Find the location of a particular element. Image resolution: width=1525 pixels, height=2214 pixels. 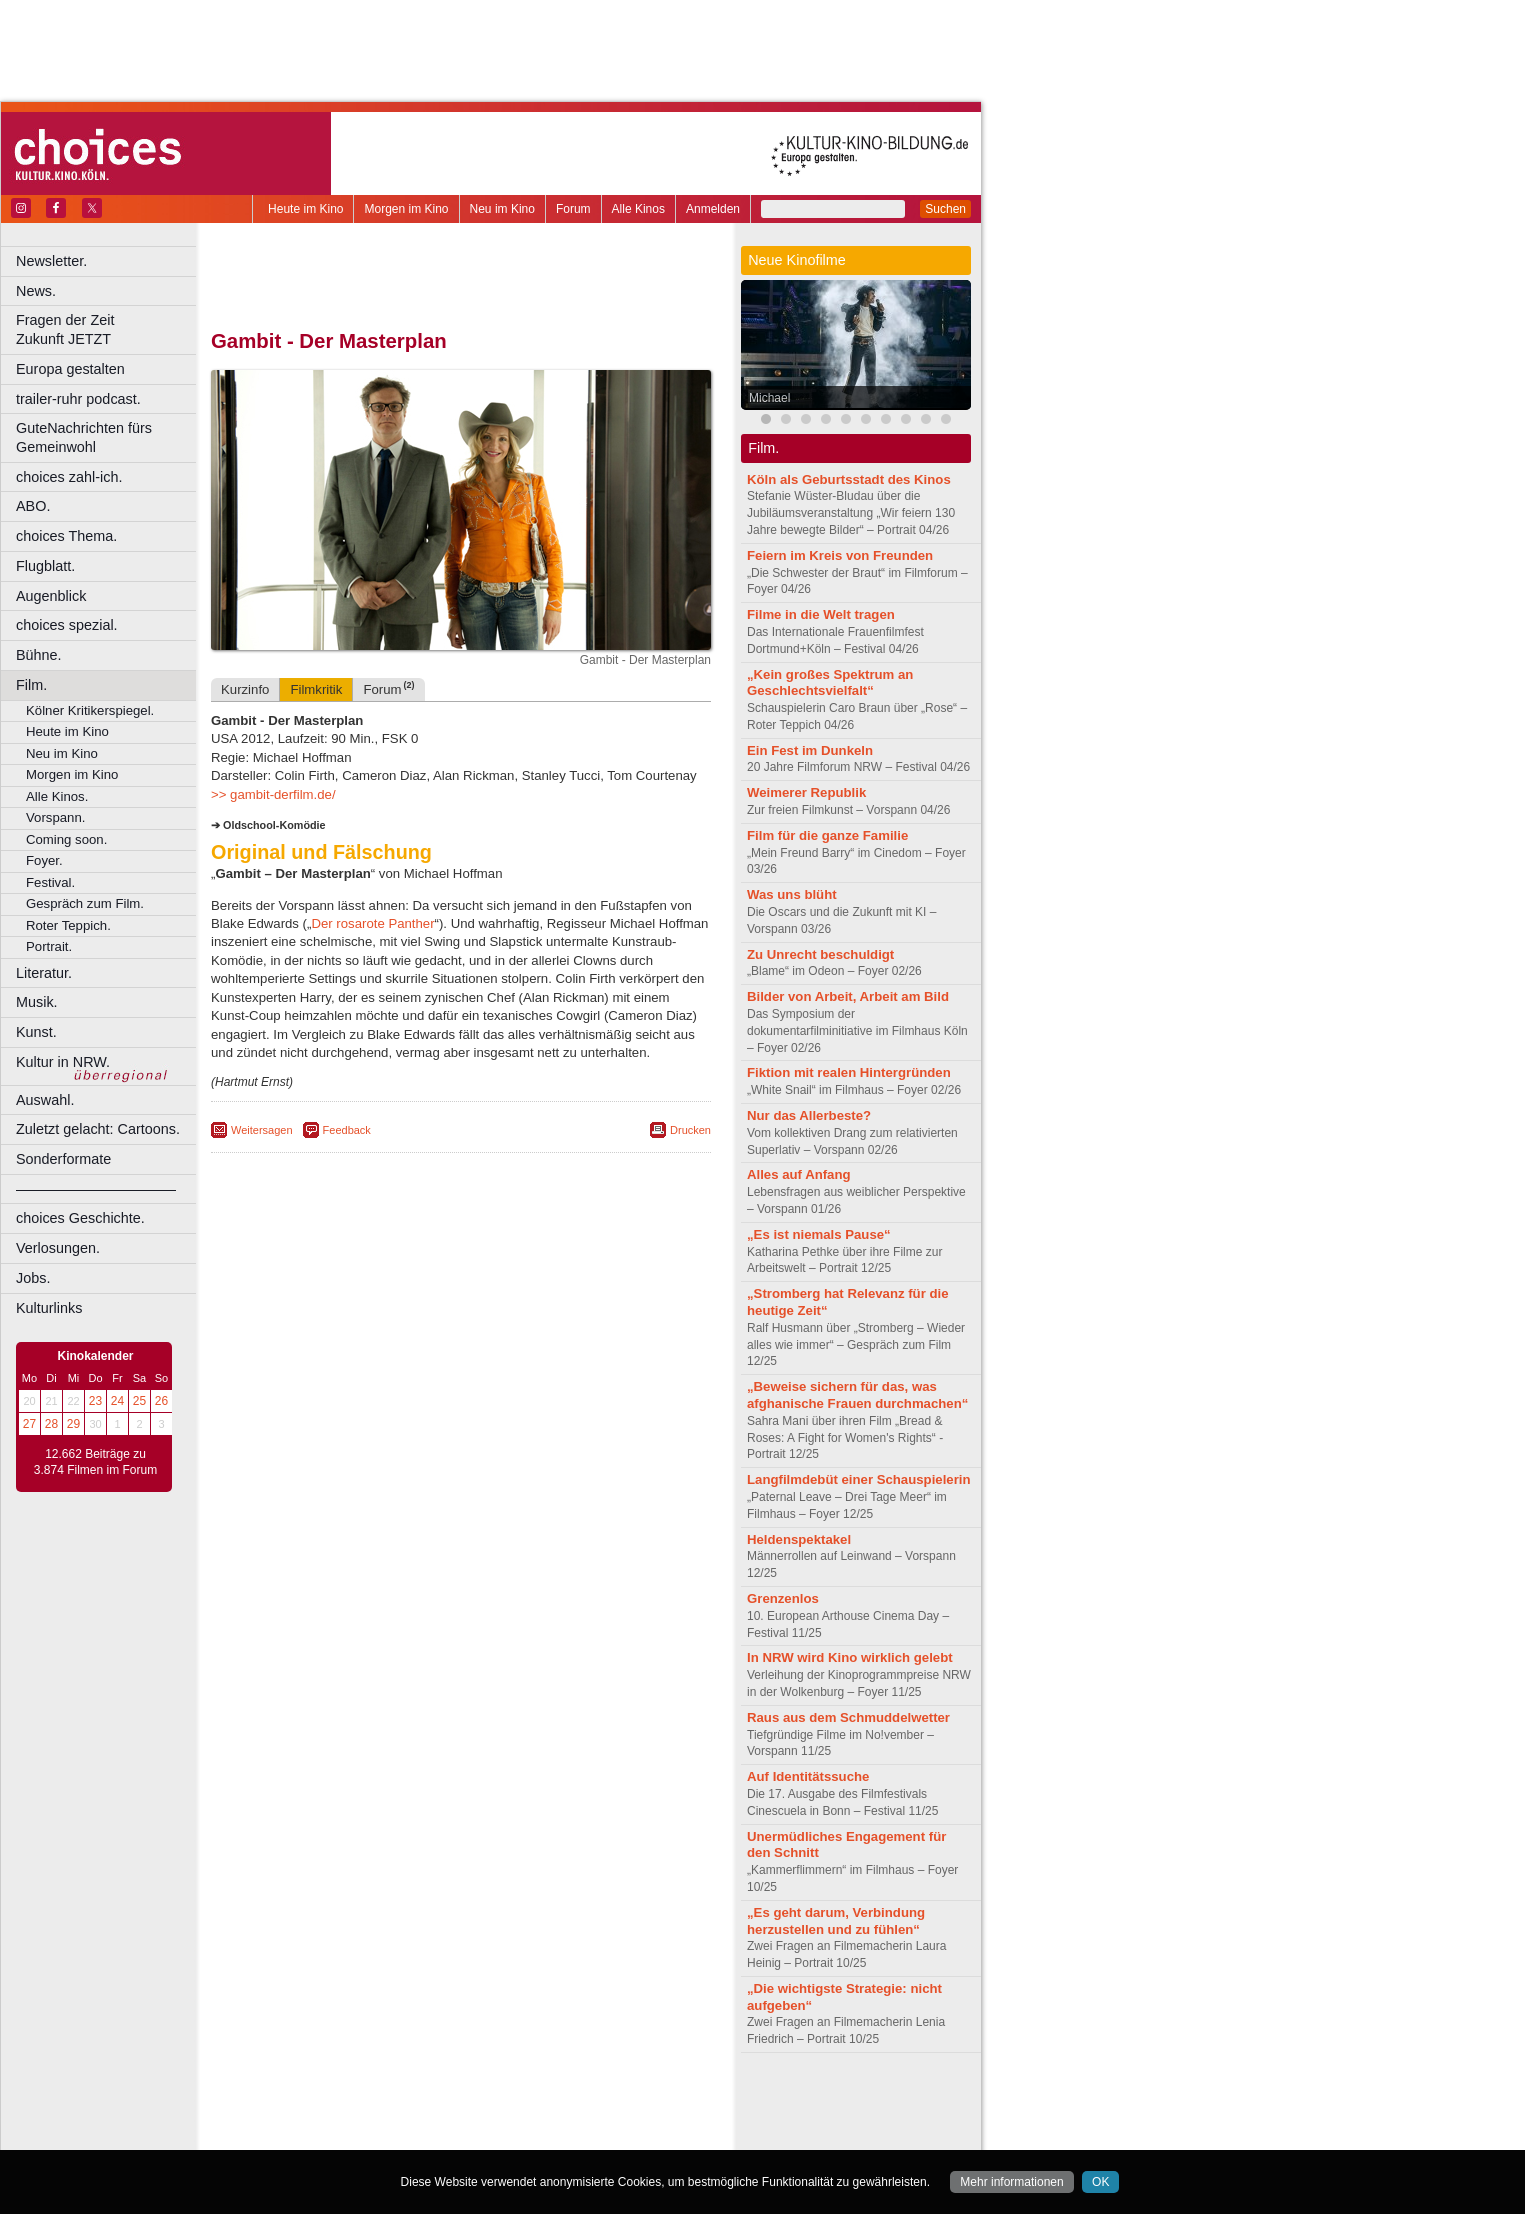

Feedback is located at coordinates (347, 1130).